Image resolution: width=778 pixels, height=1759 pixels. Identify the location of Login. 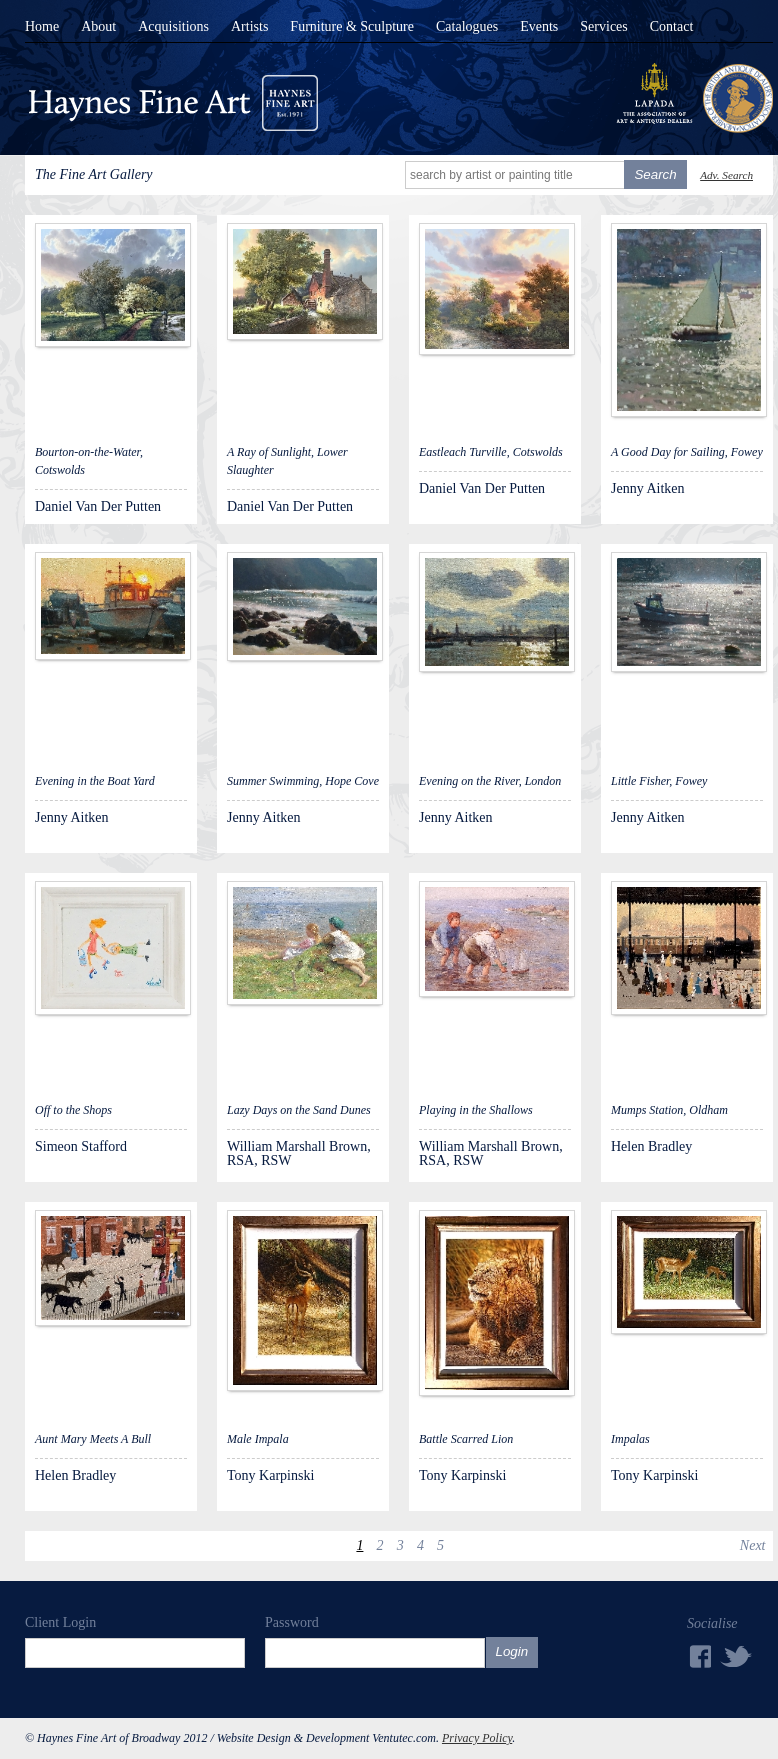
(512, 1651).